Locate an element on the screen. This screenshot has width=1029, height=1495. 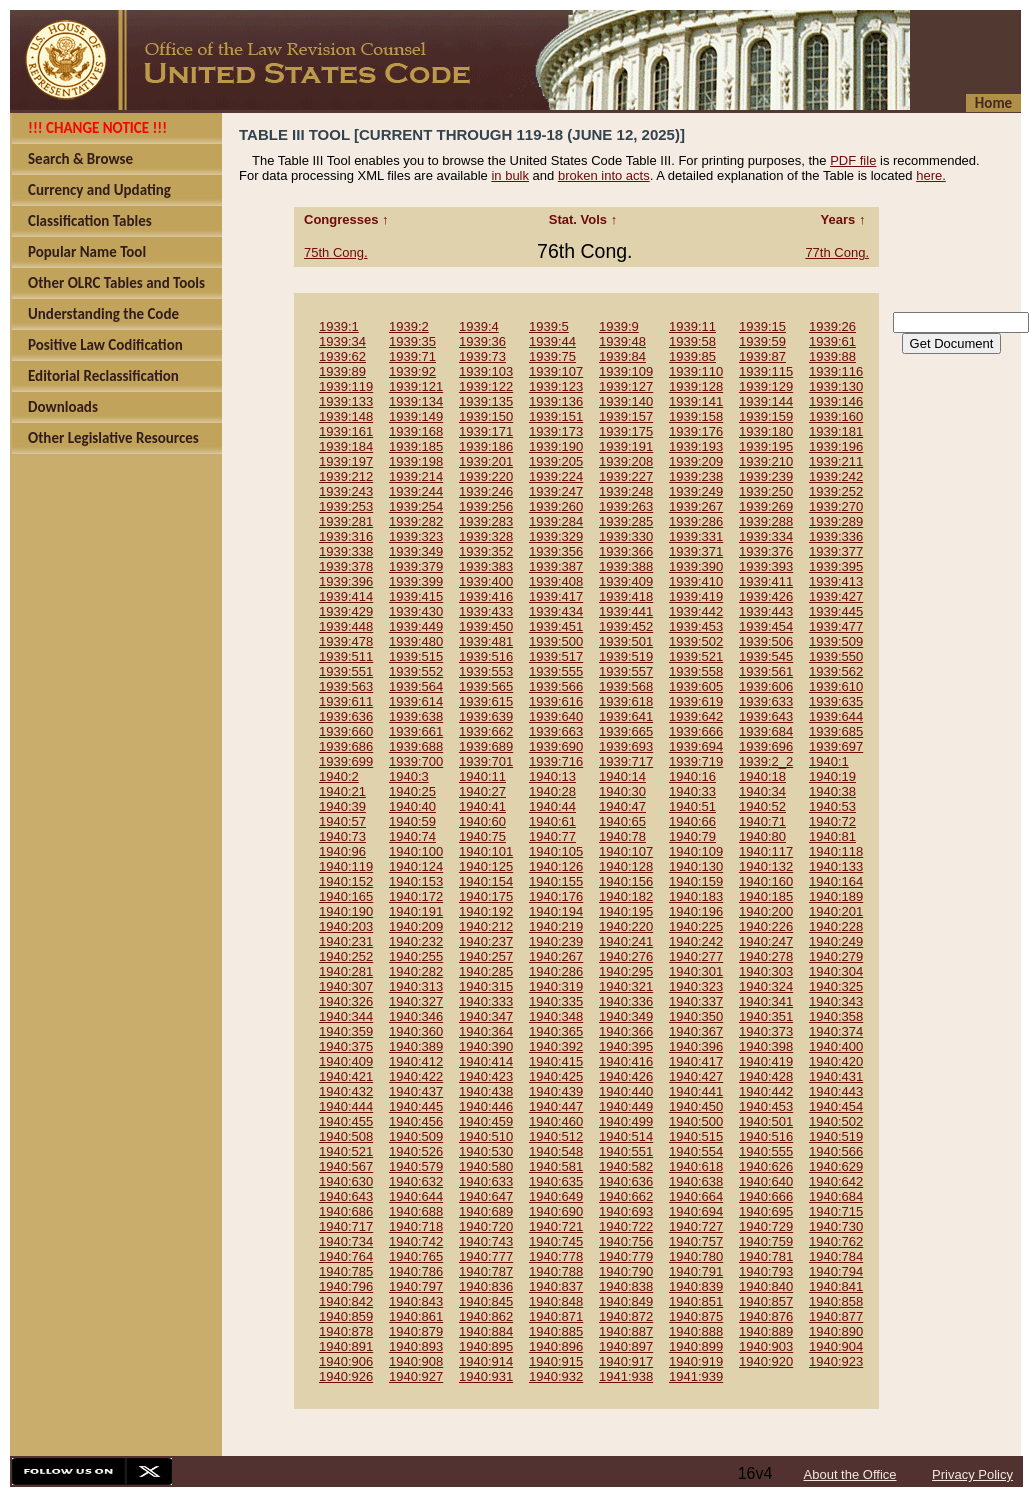
1940:107 is located at coordinates (626, 851).